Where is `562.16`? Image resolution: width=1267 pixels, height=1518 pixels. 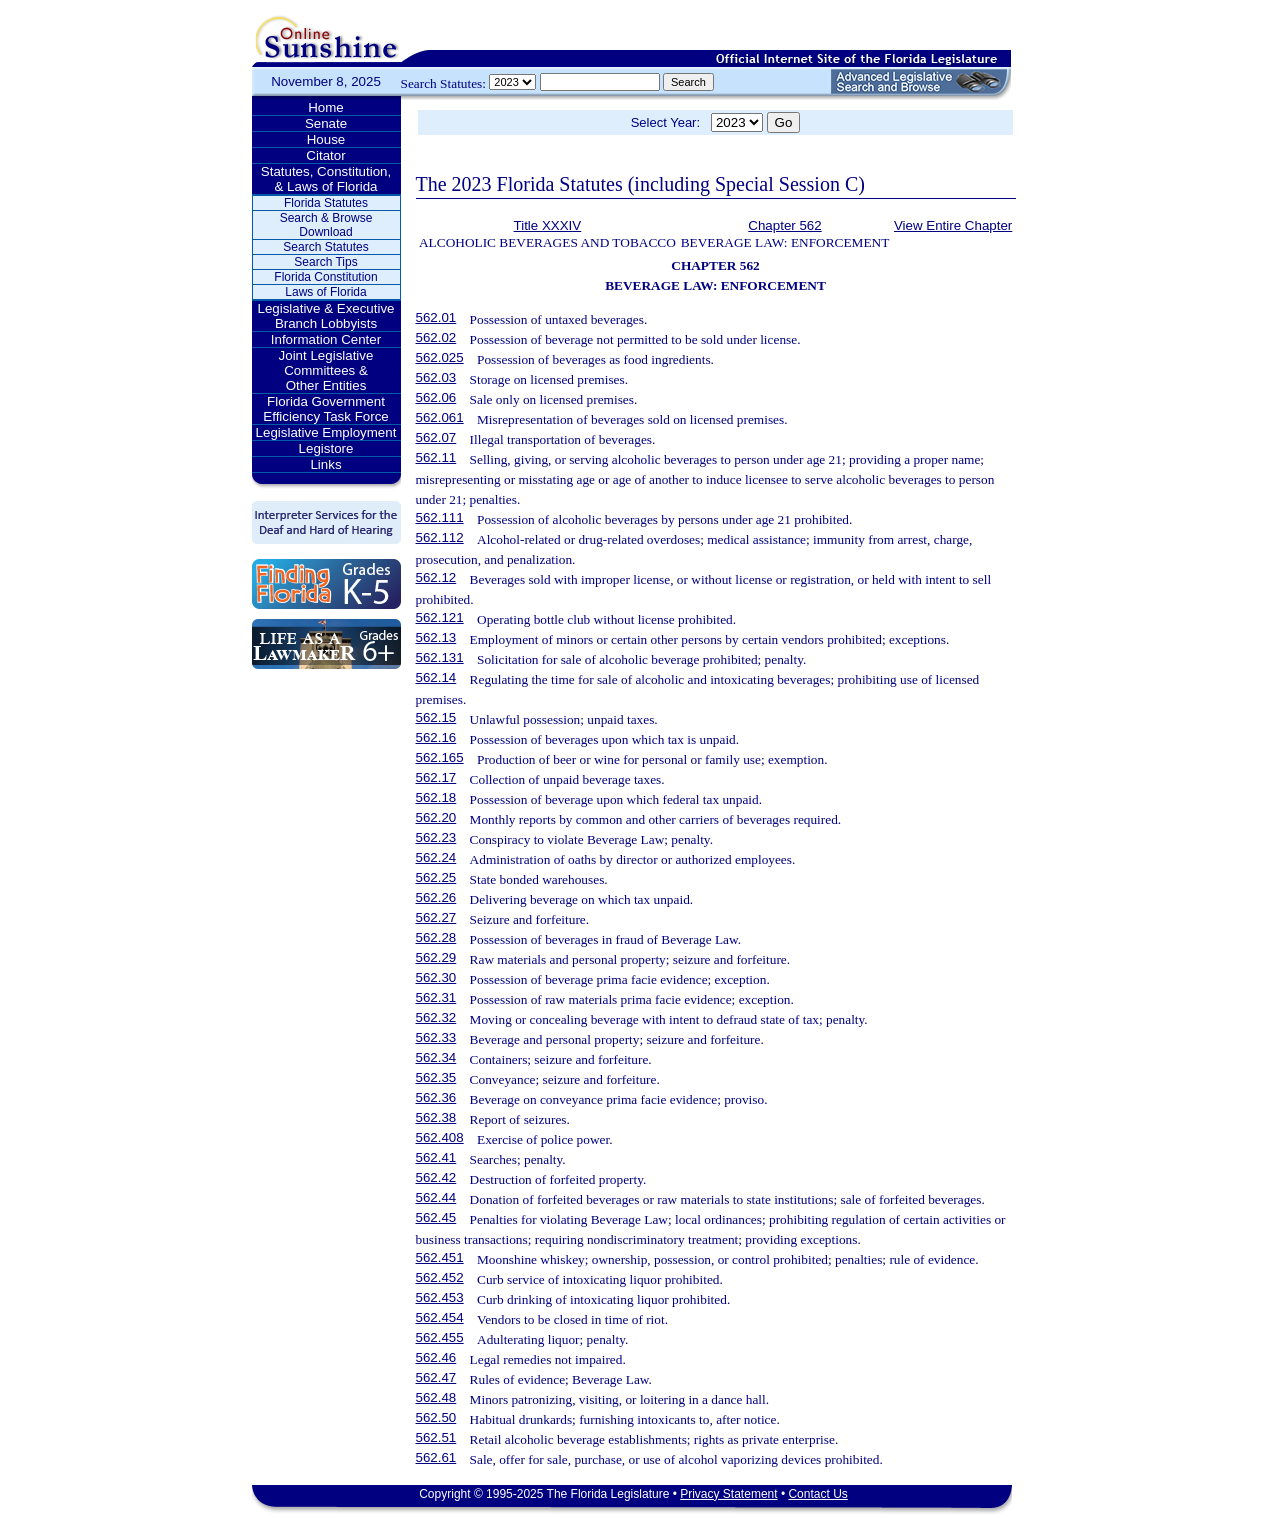 562.16 is located at coordinates (436, 737).